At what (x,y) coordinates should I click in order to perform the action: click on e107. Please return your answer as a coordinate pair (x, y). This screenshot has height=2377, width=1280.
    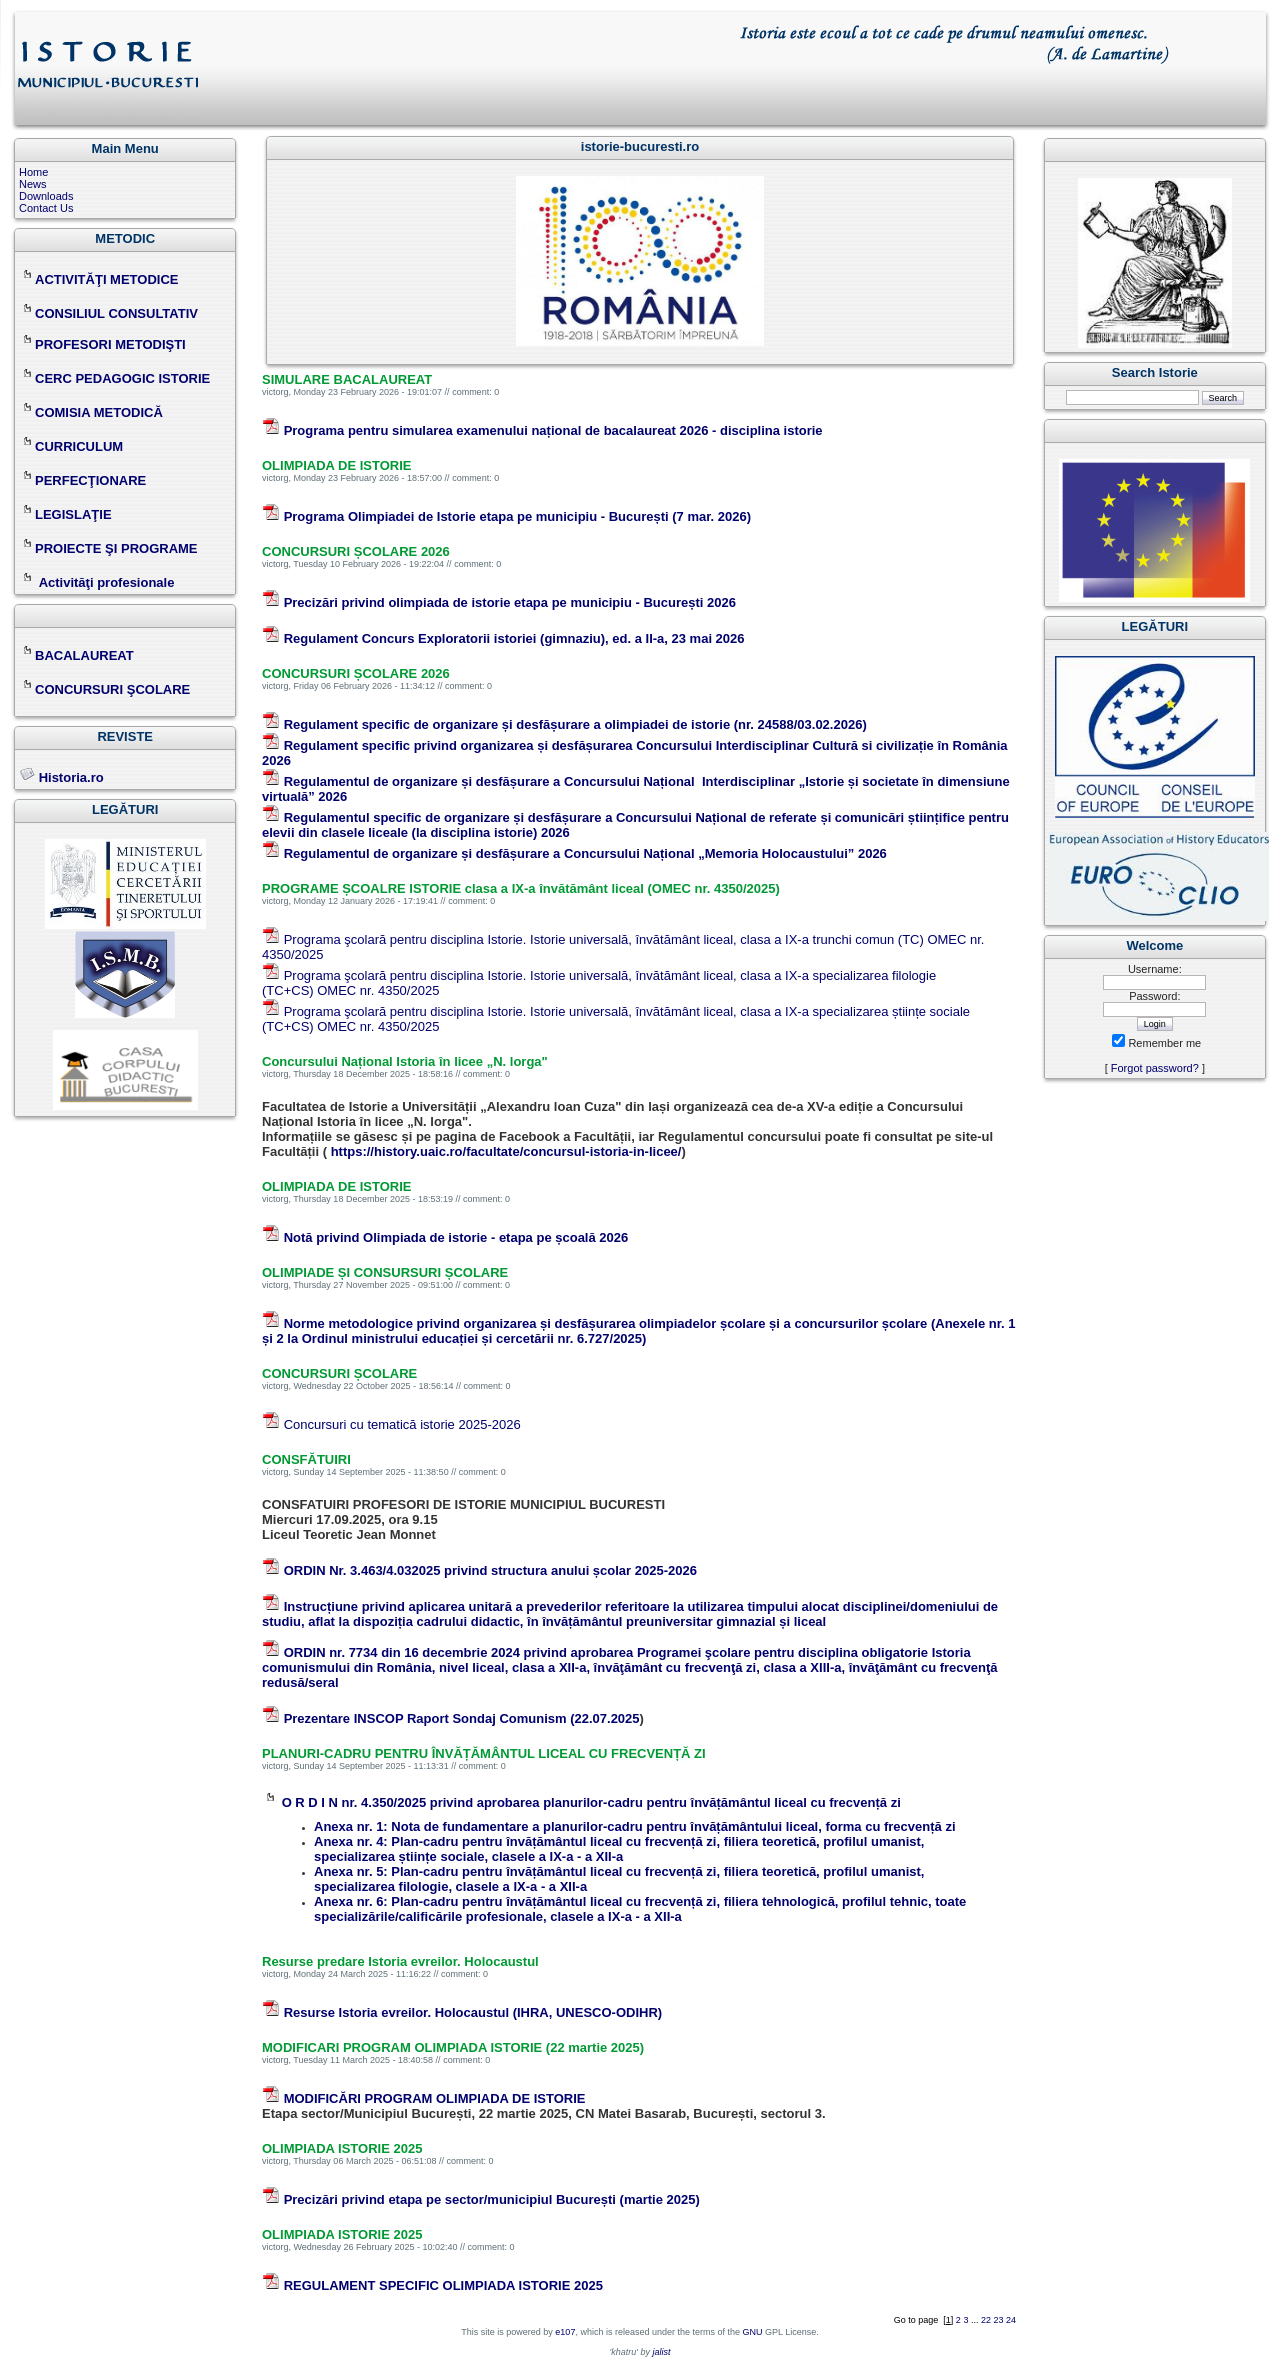
    Looking at the image, I should click on (565, 2332).